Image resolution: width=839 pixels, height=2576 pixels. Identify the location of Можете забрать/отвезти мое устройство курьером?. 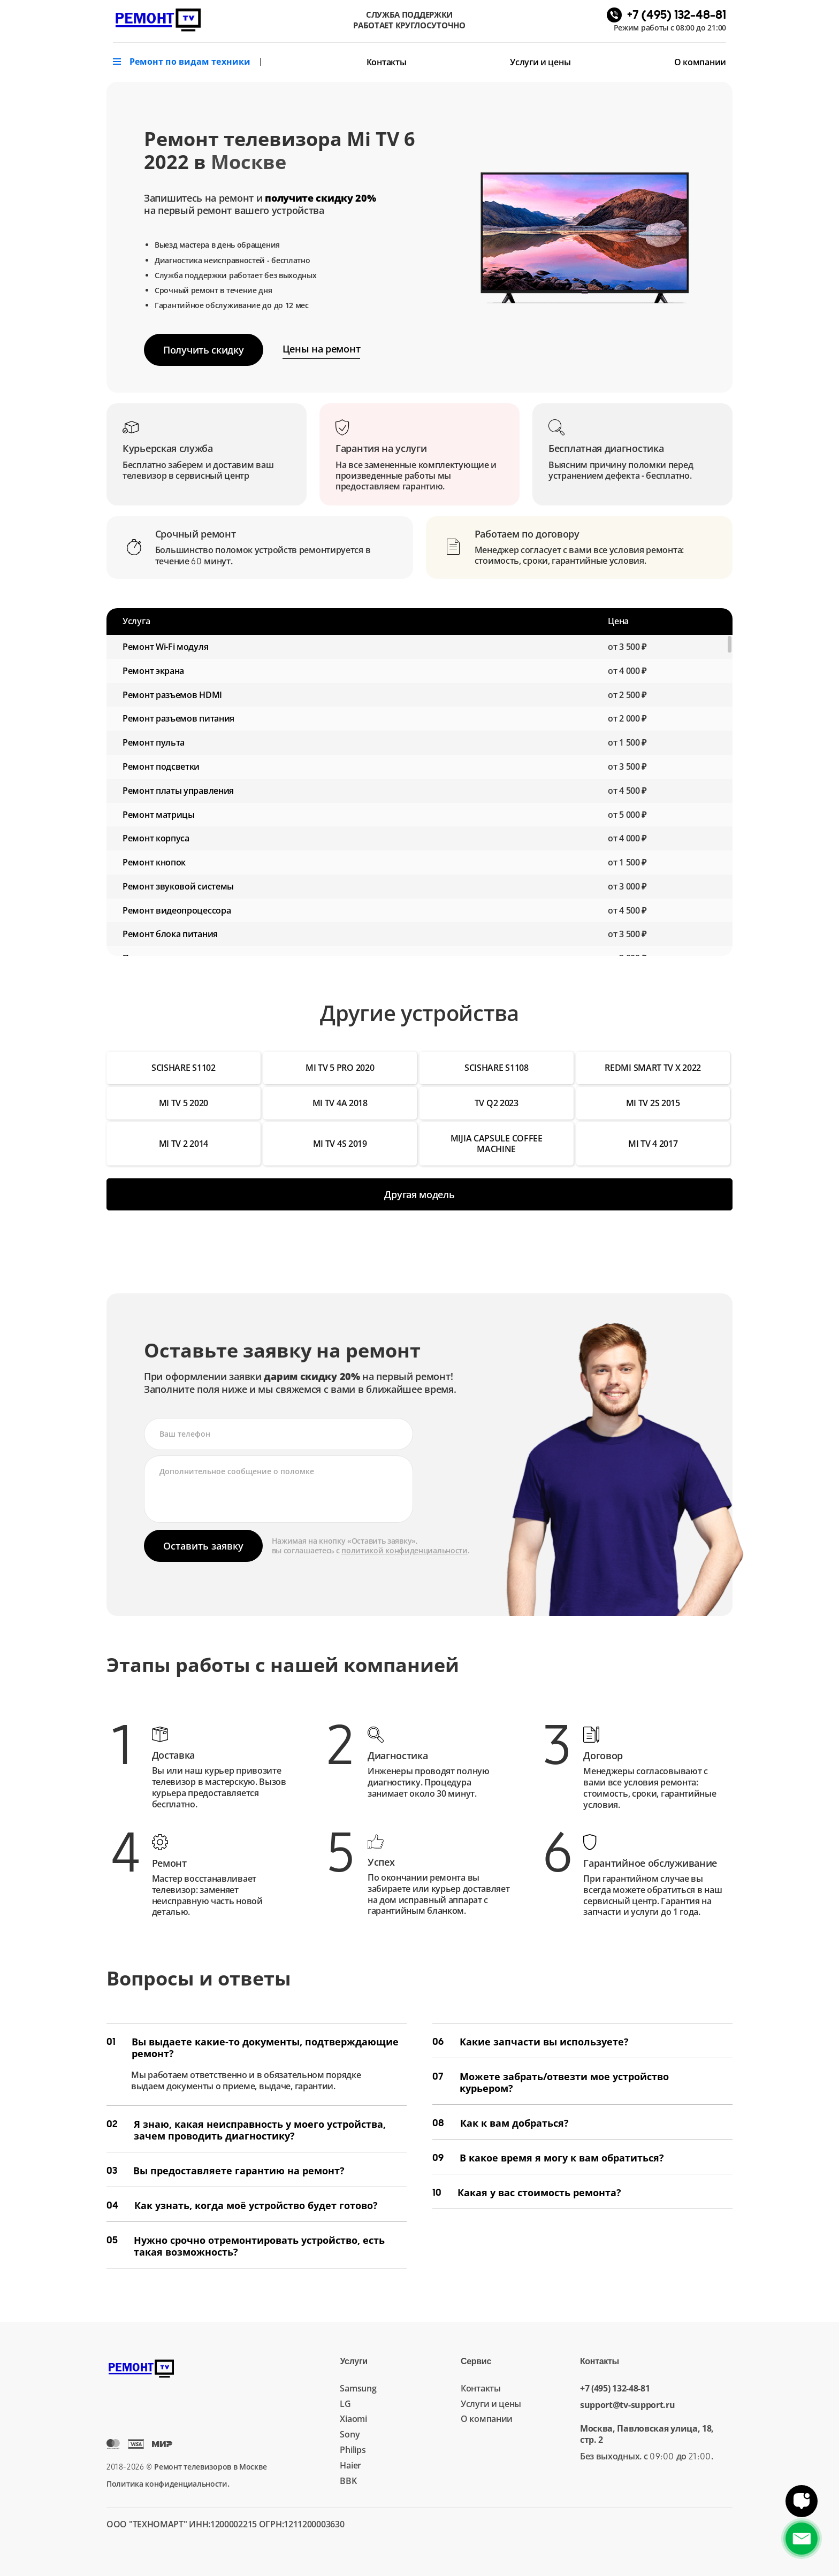
(550, 2082).